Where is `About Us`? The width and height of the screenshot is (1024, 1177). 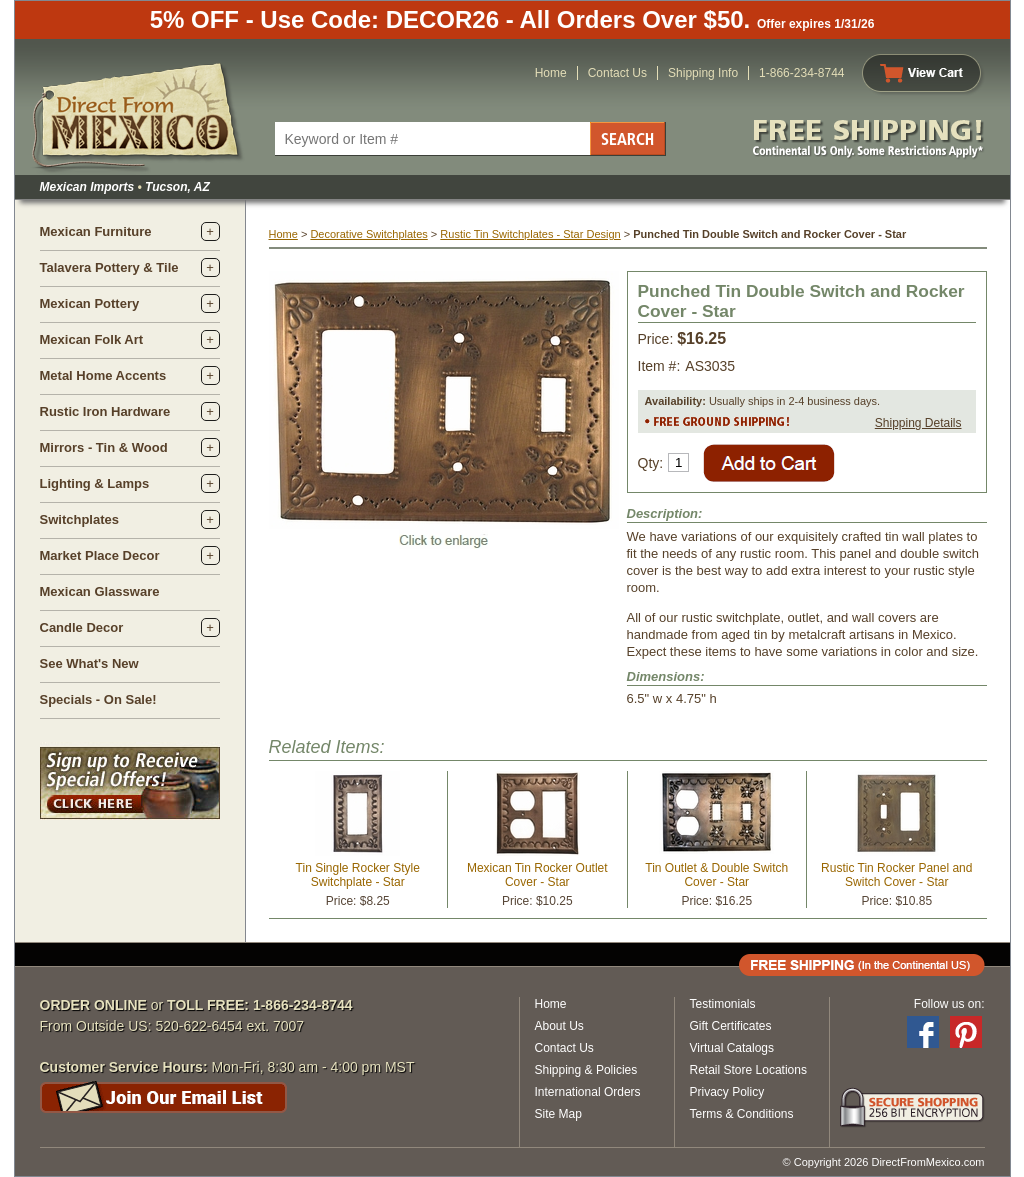
About Us is located at coordinates (559, 1026).